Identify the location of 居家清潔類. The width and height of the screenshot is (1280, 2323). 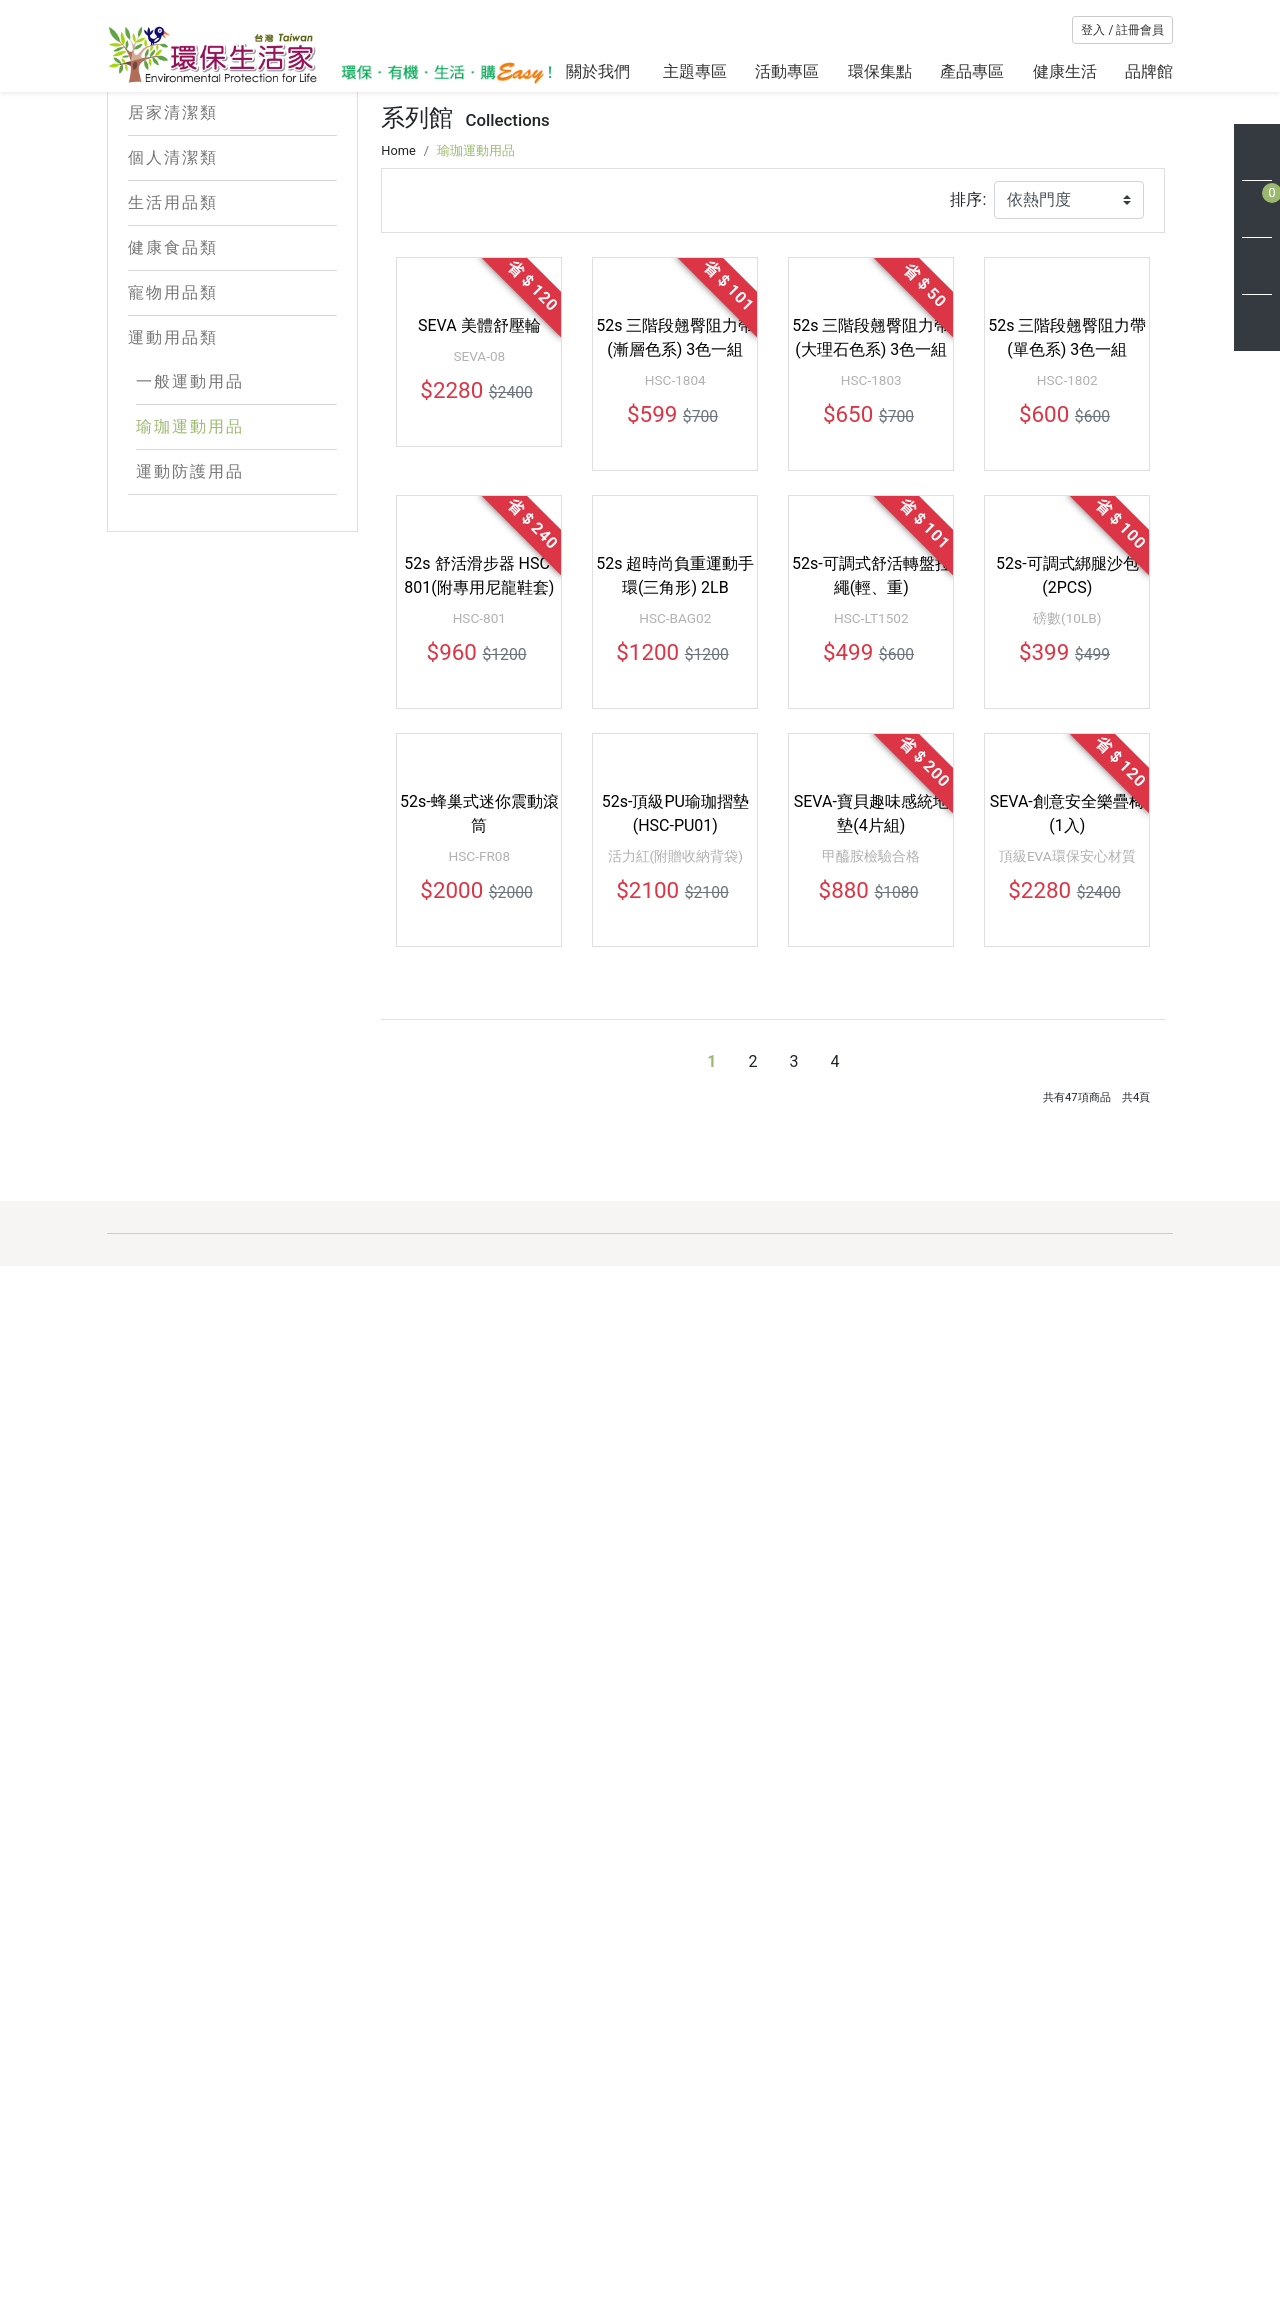
(233, 205).